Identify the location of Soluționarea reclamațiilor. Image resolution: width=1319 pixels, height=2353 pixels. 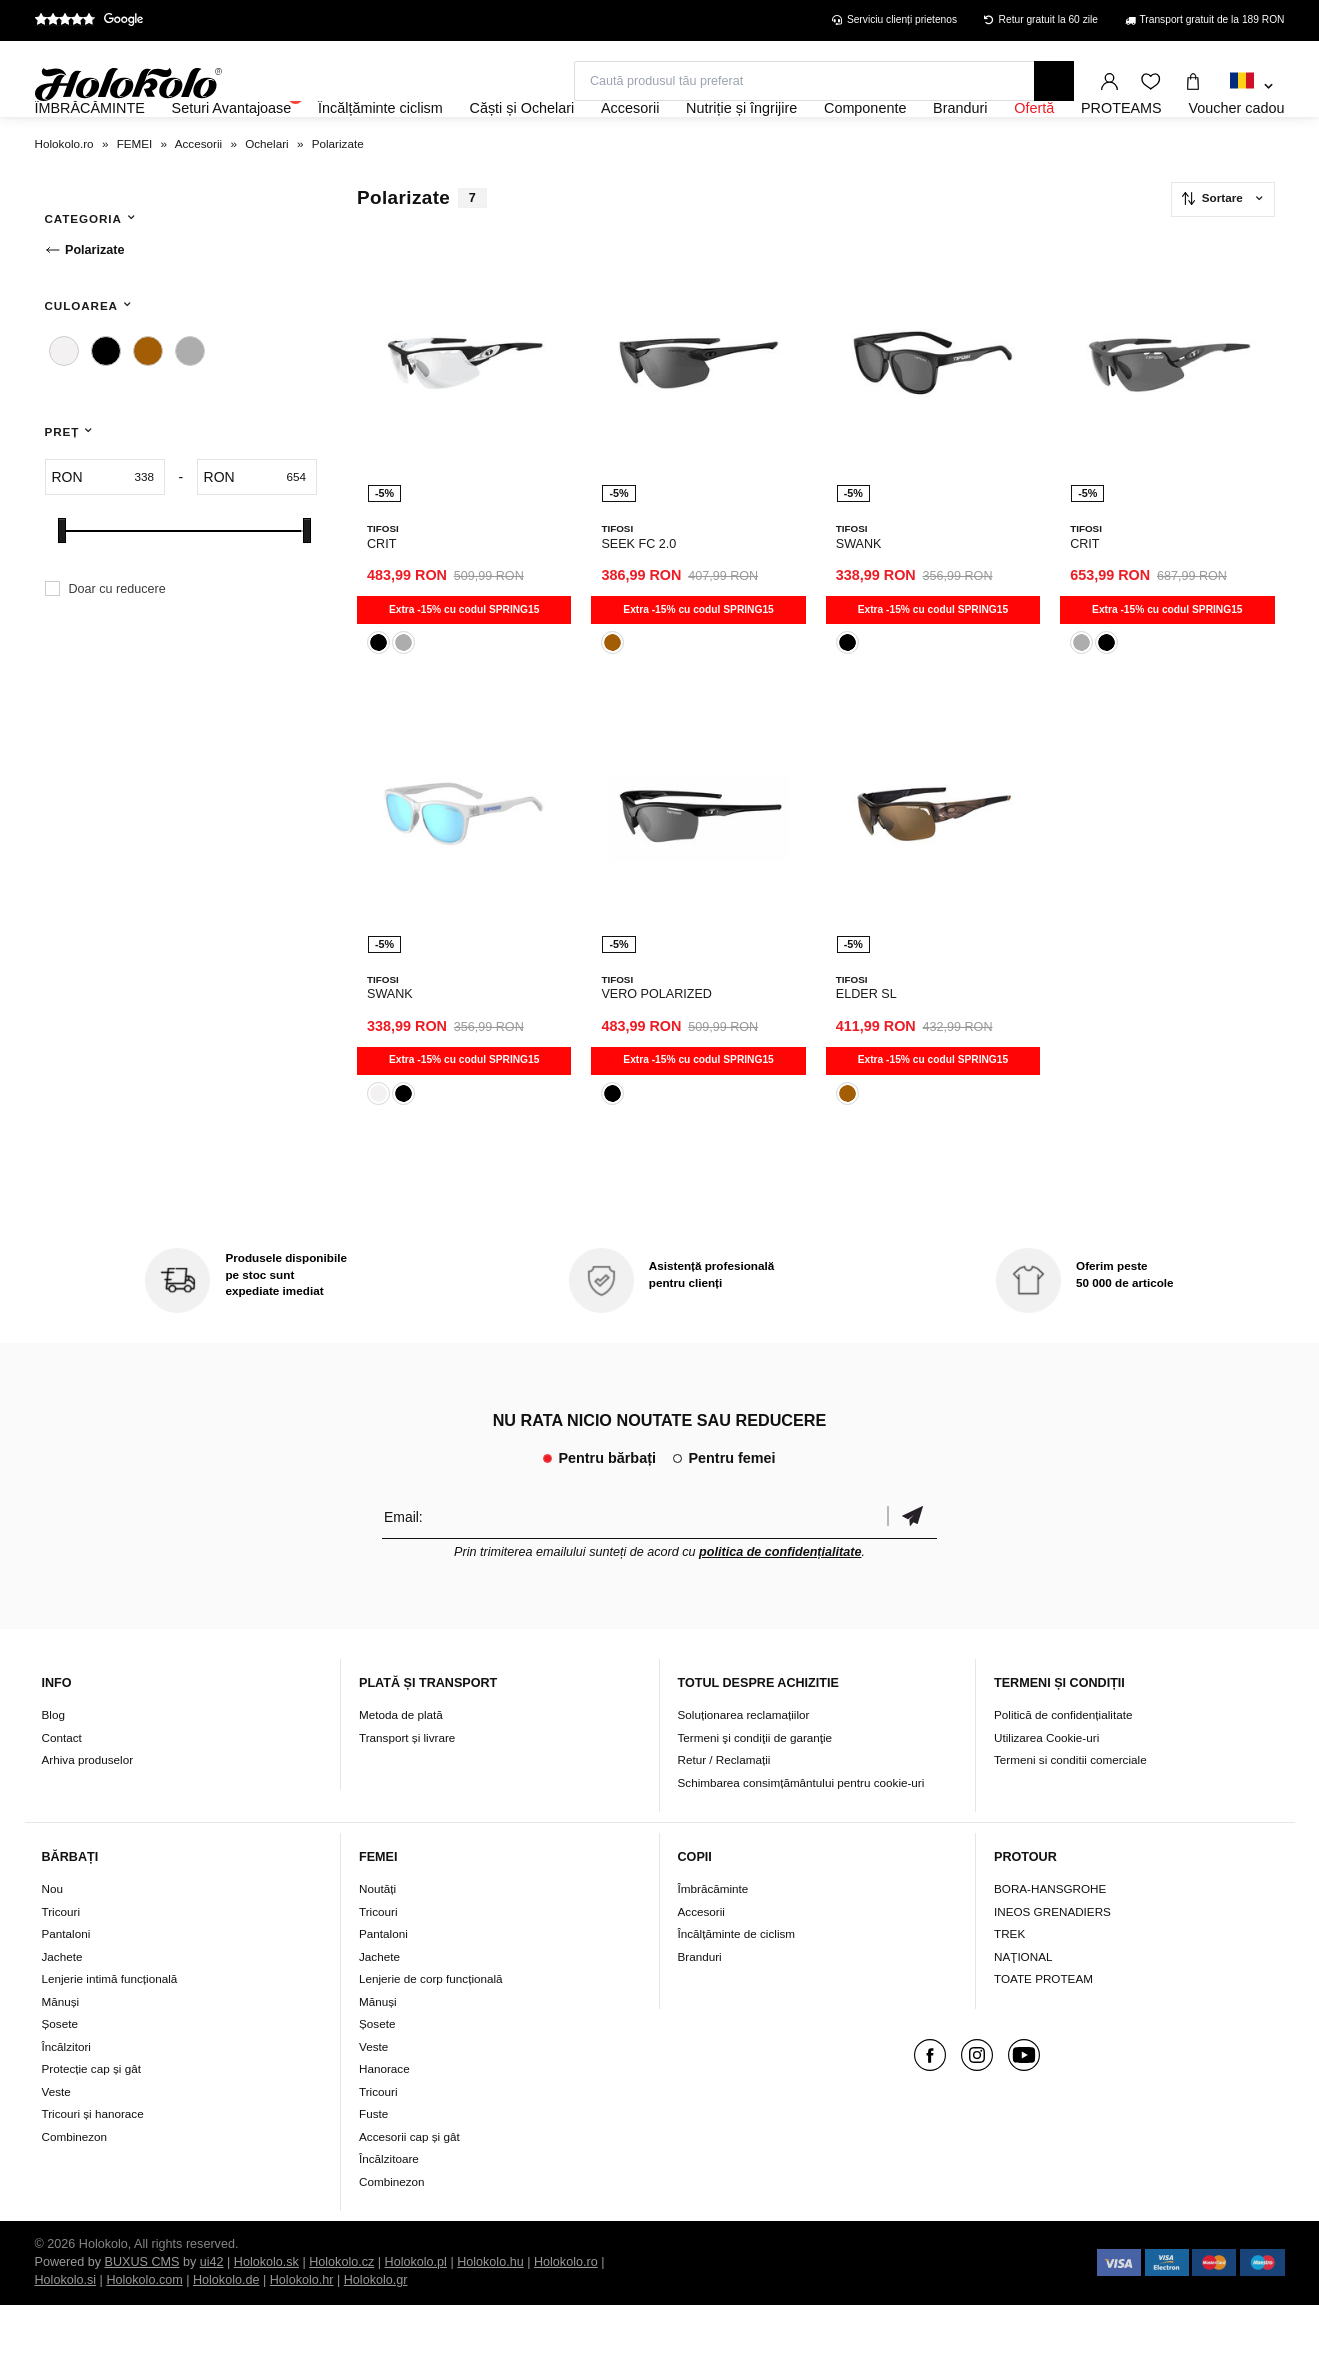
(744, 1761).